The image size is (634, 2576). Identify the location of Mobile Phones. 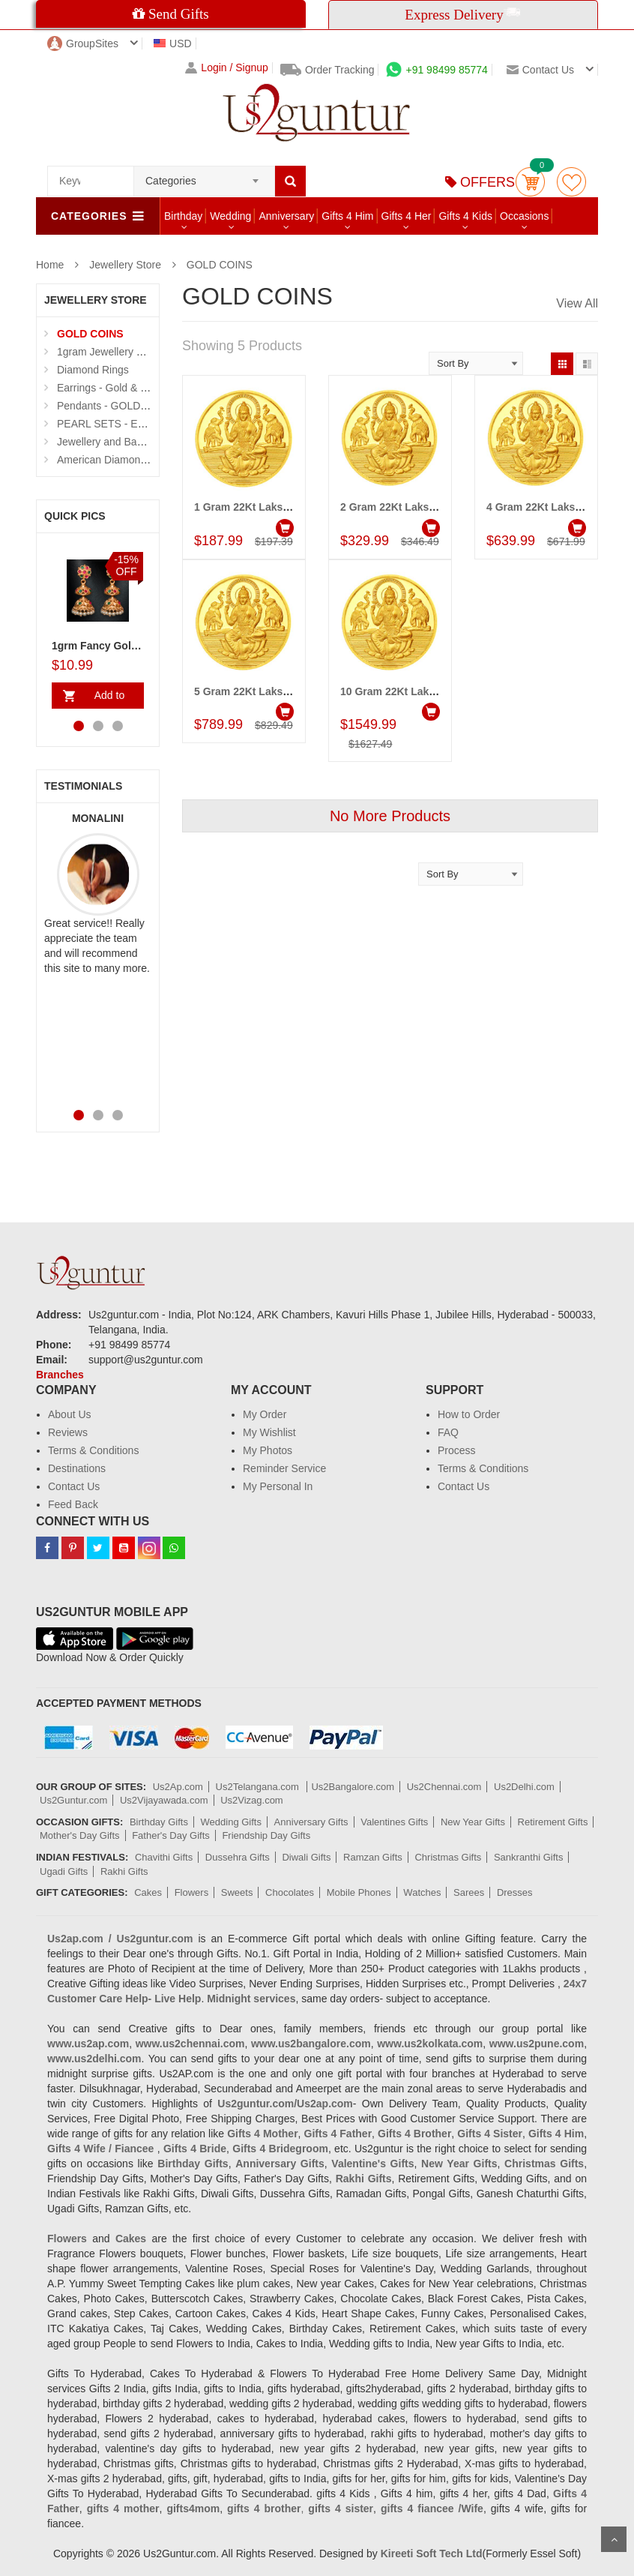
(359, 1892).